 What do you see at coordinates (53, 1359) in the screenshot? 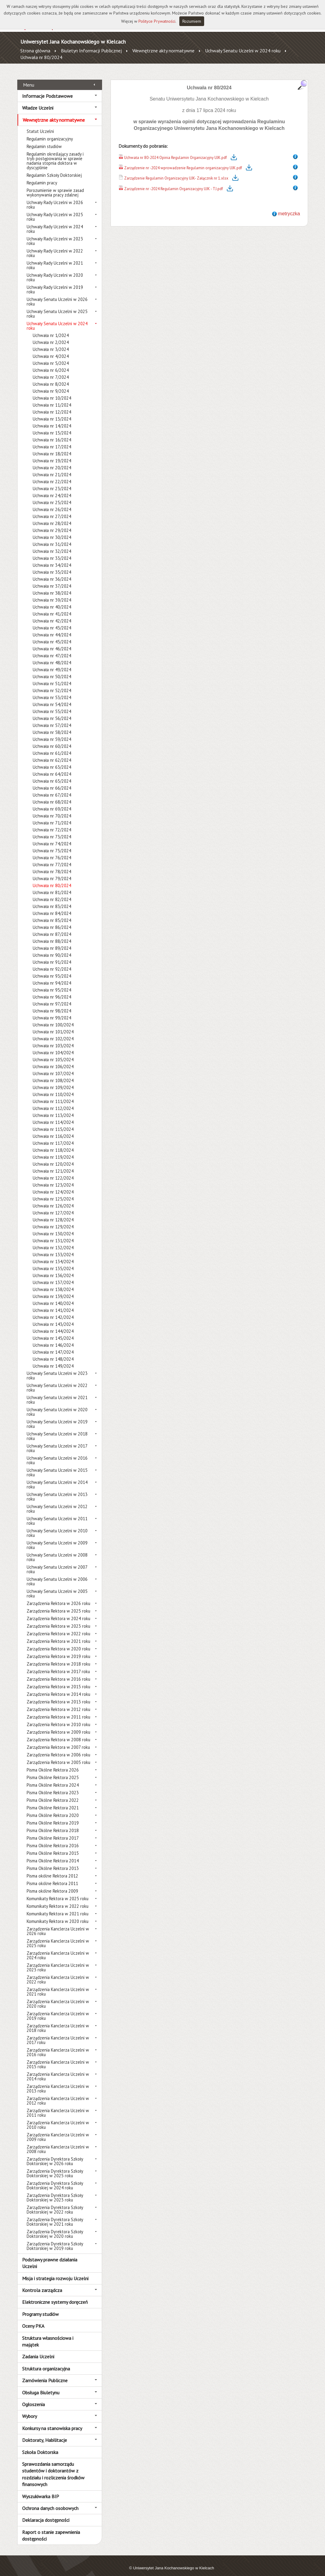
I see `Uchwała nr 149/2024` at bounding box center [53, 1359].